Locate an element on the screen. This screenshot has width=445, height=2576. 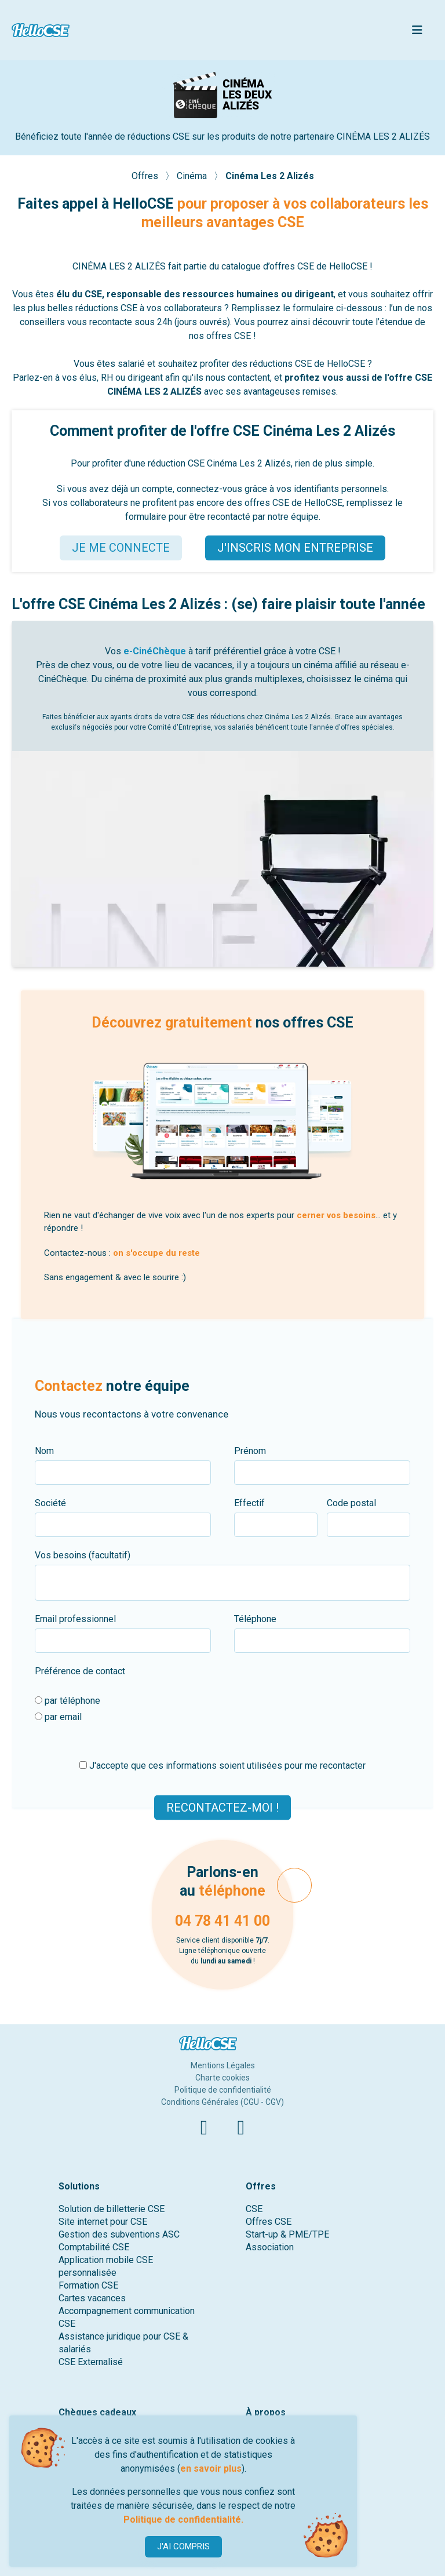
Nom is located at coordinates (44, 1450).